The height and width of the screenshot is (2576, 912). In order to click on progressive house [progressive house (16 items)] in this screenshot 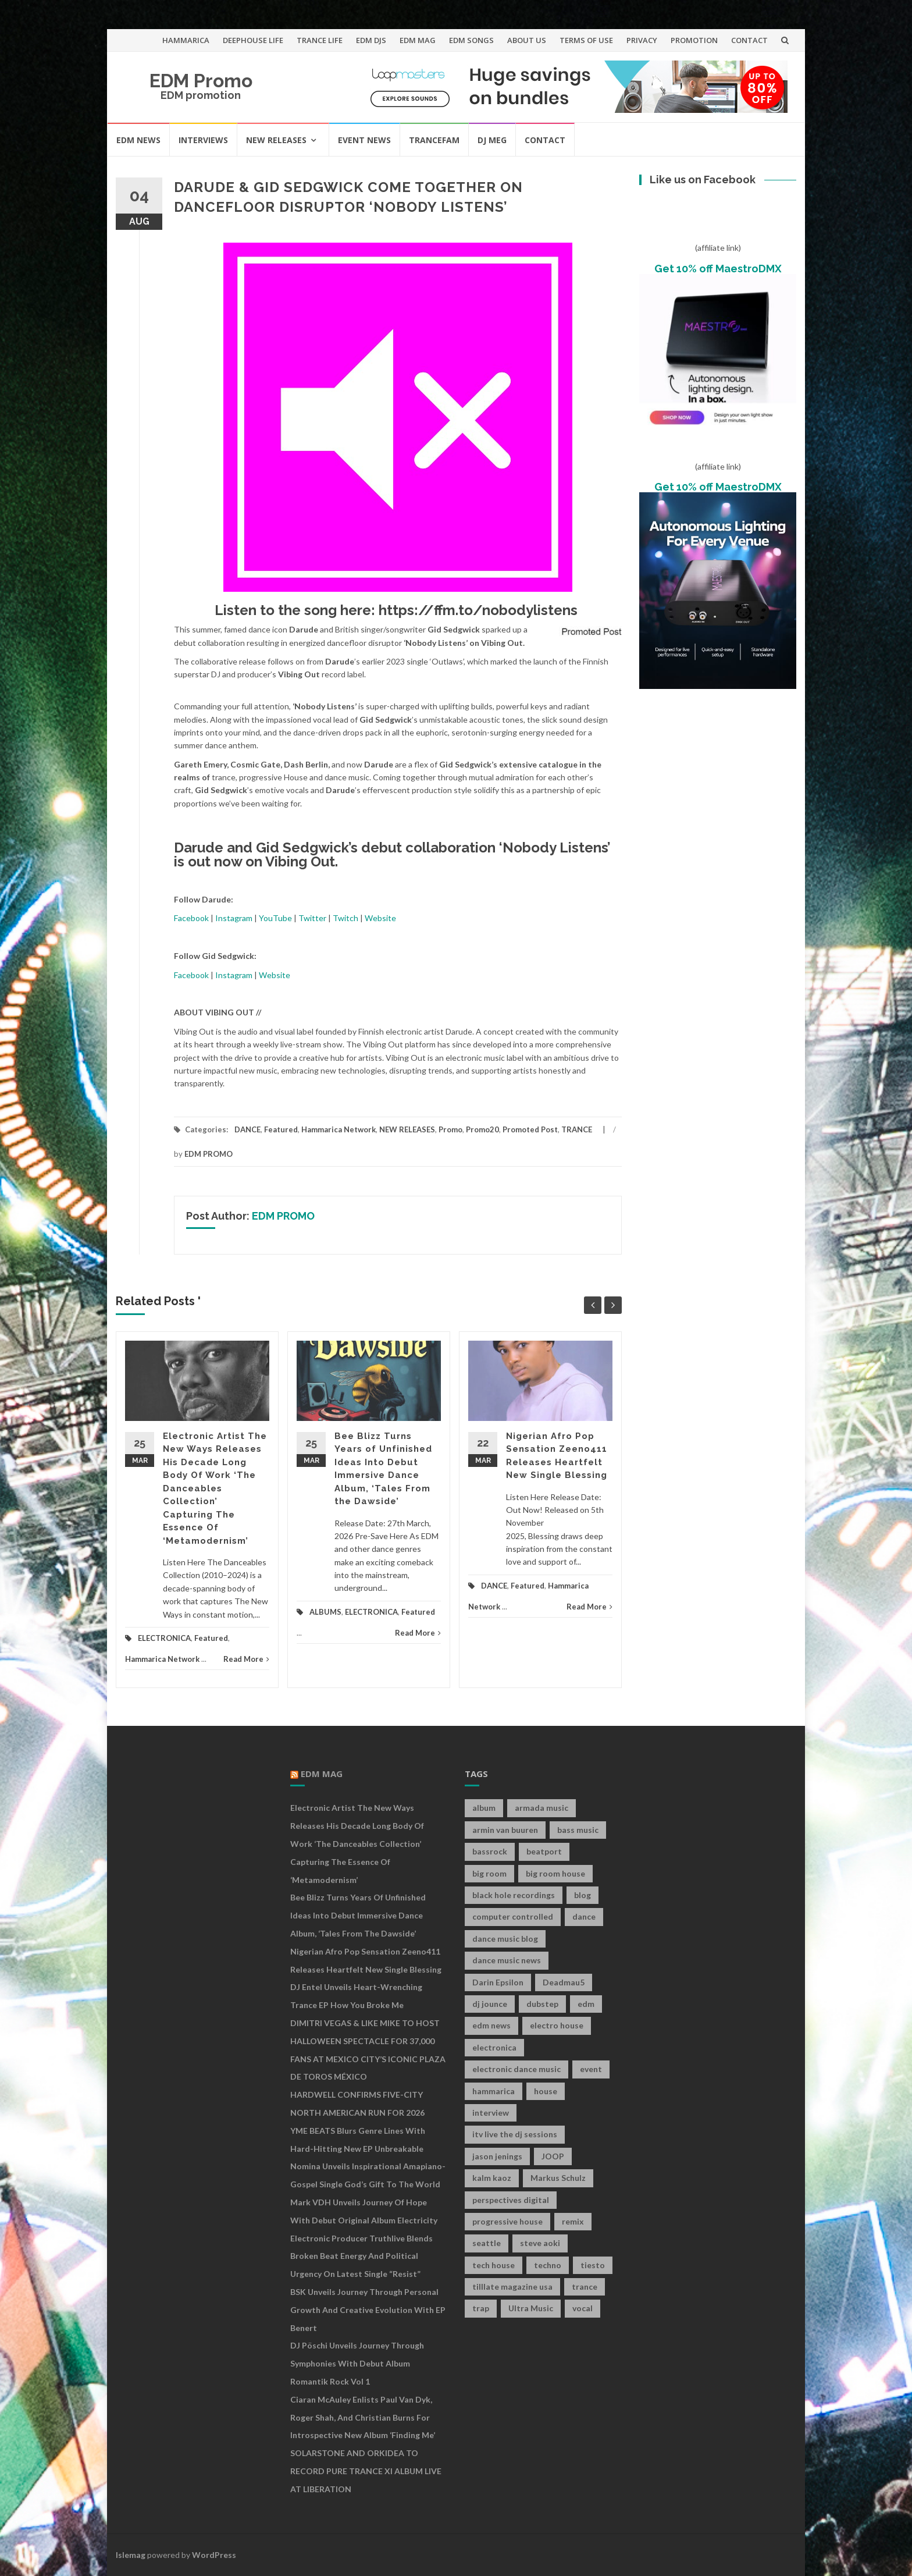, I will do `click(507, 2221)`.